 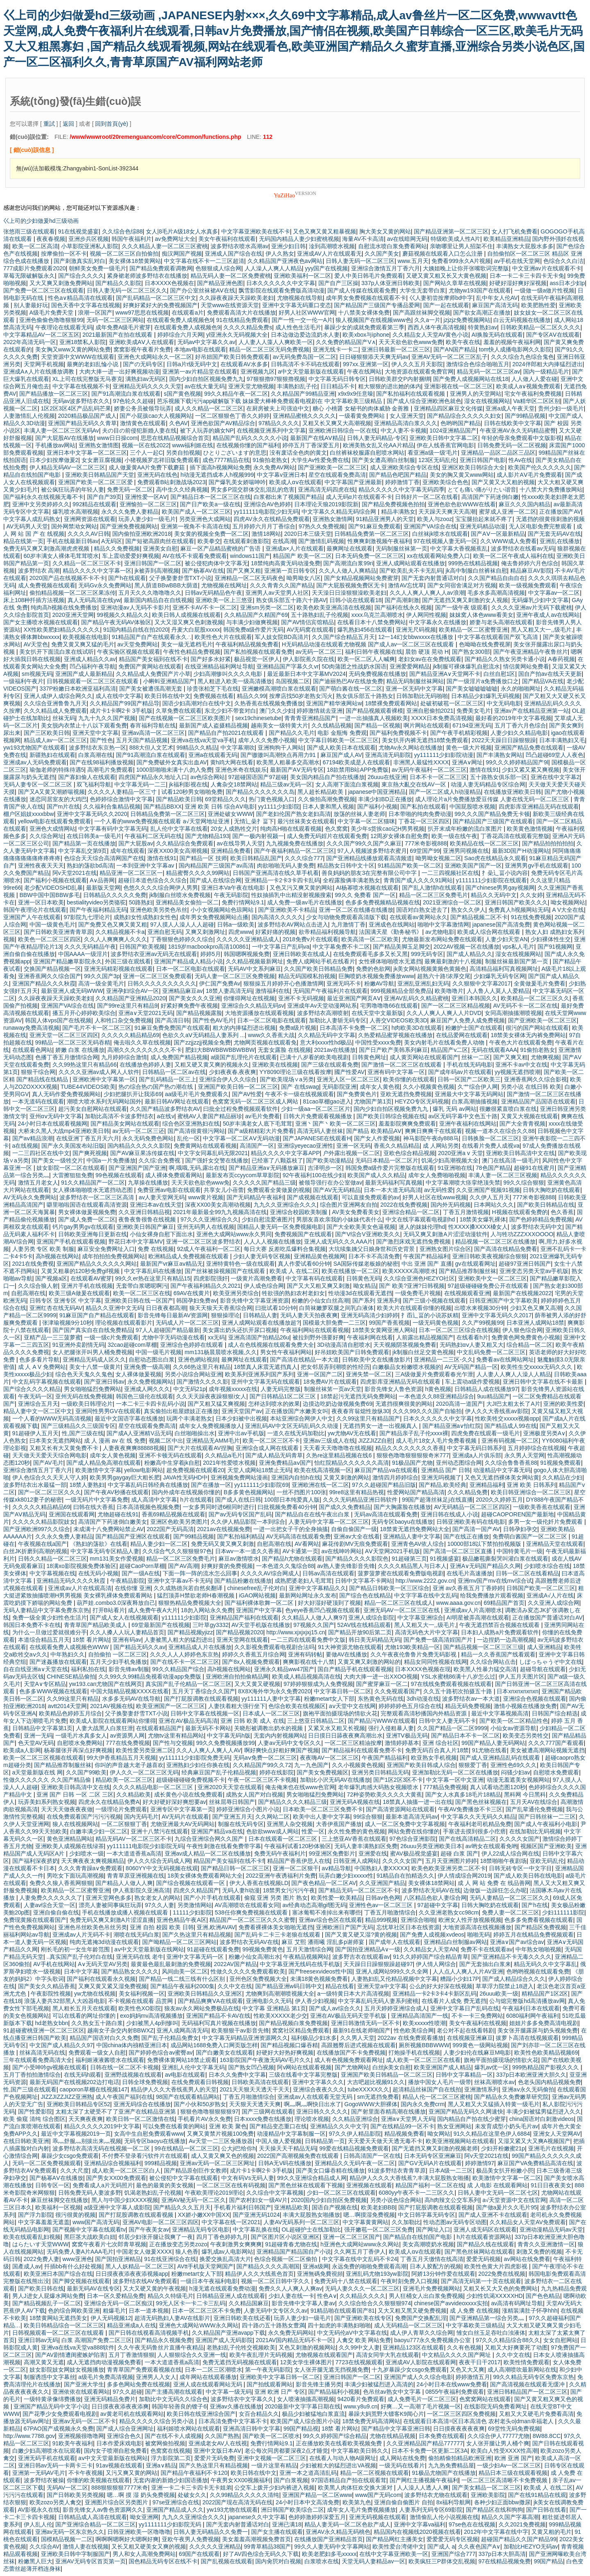 What do you see at coordinates (330, 1182) in the screenshot?
I see `被领导强行在办公室做av` at bounding box center [330, 1182].